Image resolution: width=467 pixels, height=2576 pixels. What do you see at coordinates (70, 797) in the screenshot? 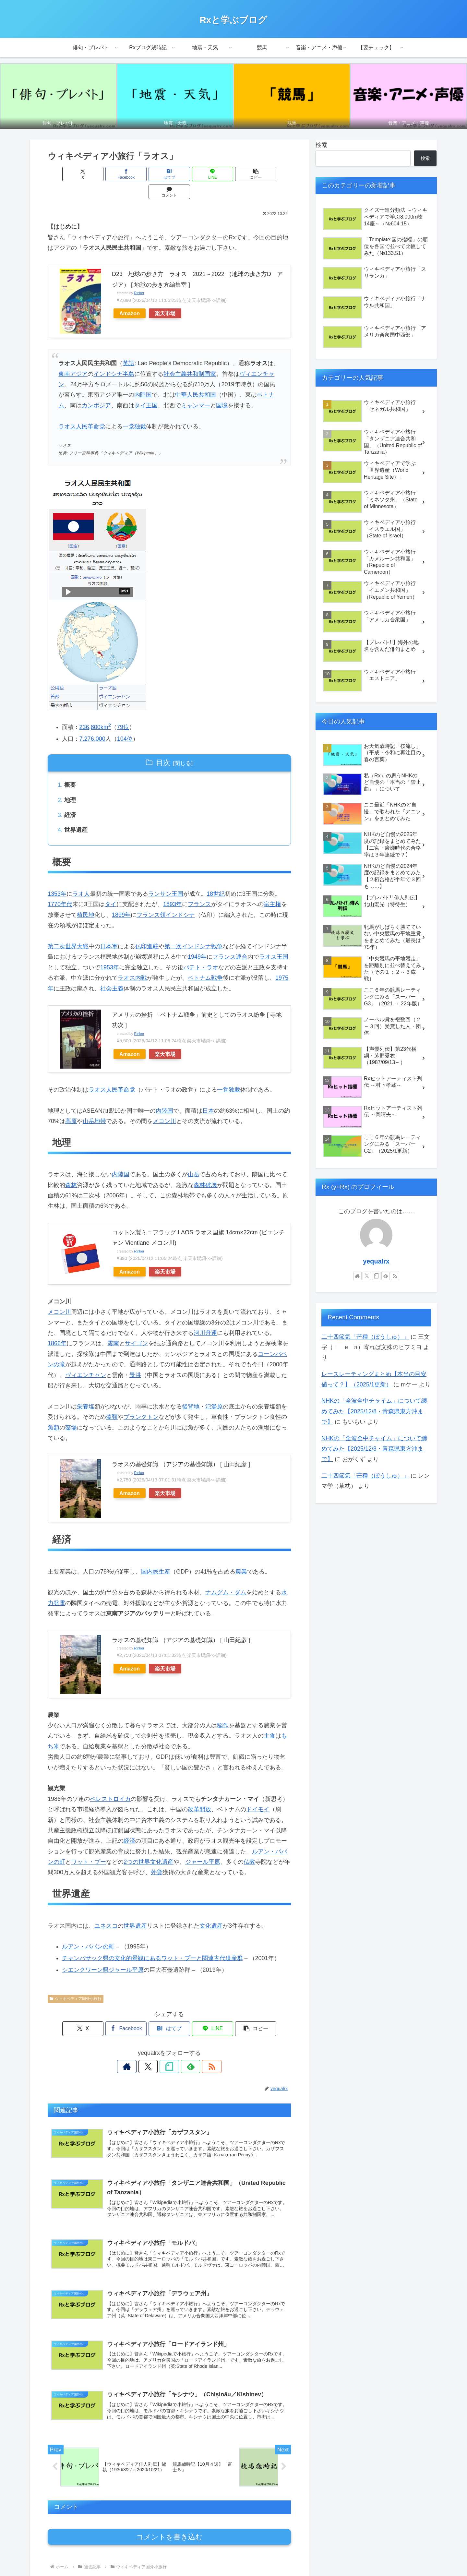
I see `経済` at bounding box center [70, 797].